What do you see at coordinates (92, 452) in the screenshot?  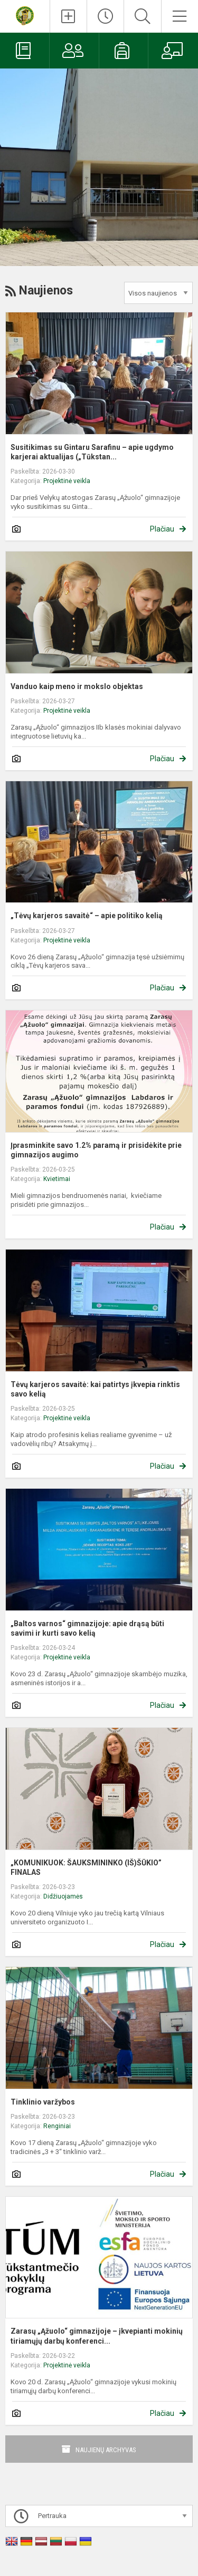 I see `Susitikimas su Gintaru Sarafinu – apie ugdymo karjerai aktualijas („Tūkstan...` at bounding box center [92, 452].